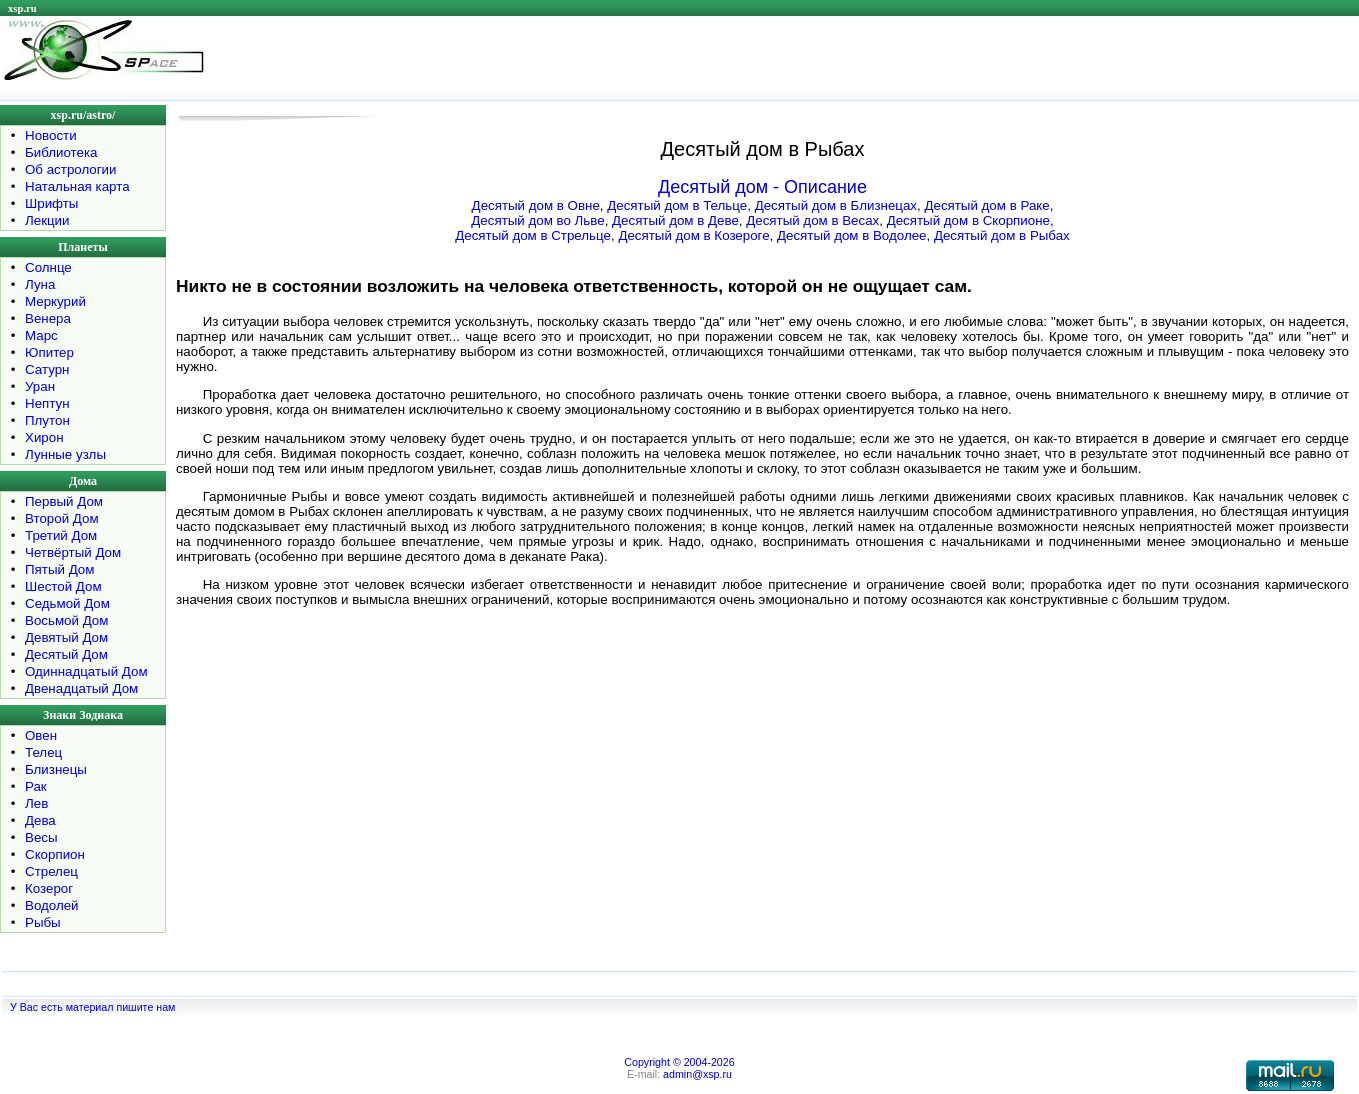  I want to click on Десятый дом в Близнецах, so click(836, 205).